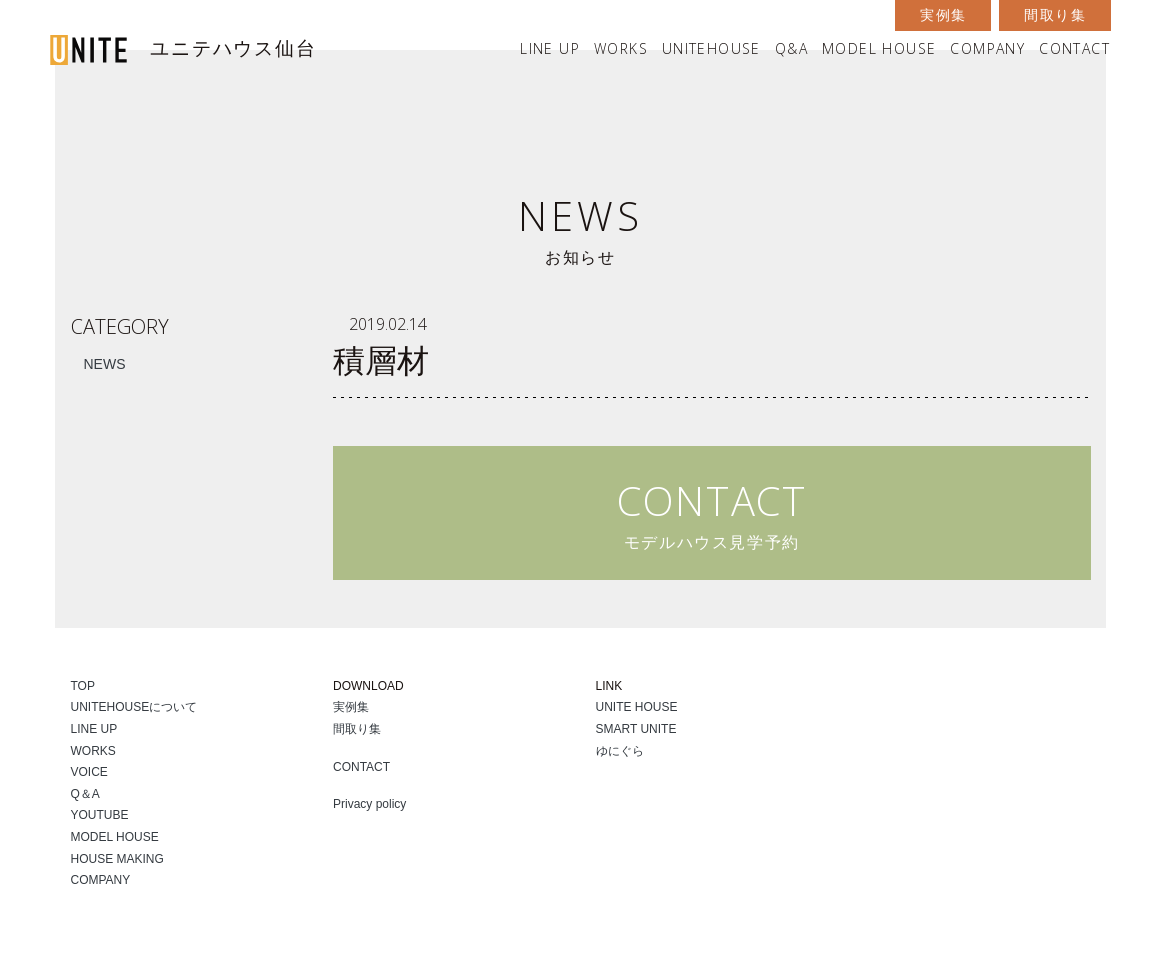  I want to click on NEWS, so click(105, 364).